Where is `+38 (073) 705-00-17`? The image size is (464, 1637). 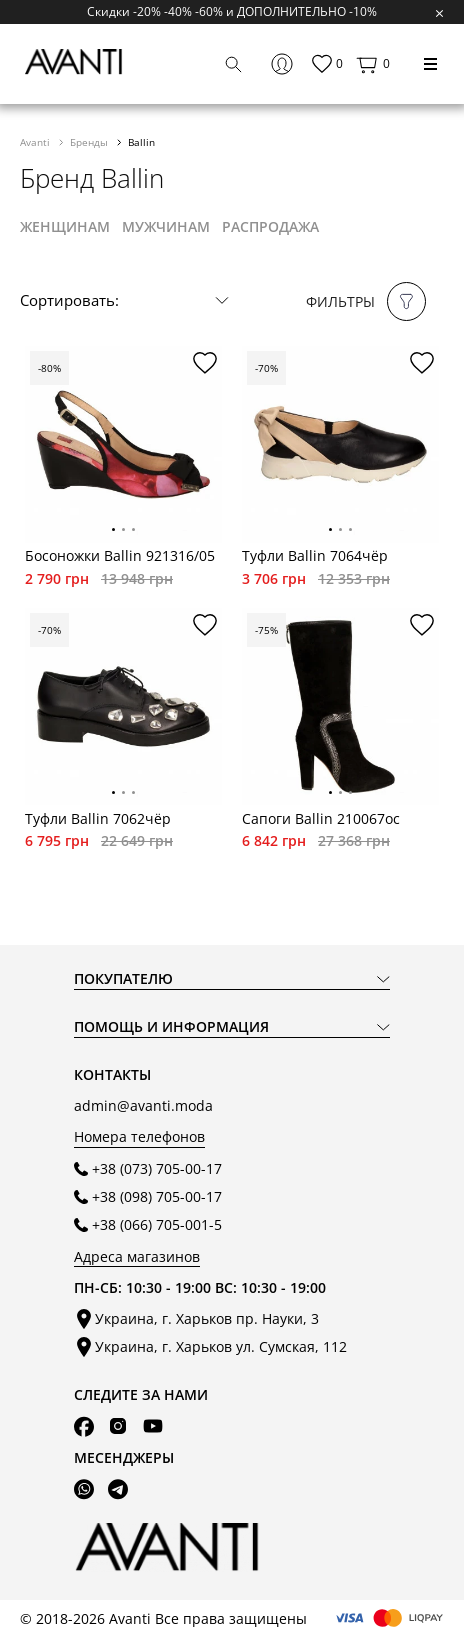
+38 (073) 705-00-17 is located at coordinates (157, 1168).